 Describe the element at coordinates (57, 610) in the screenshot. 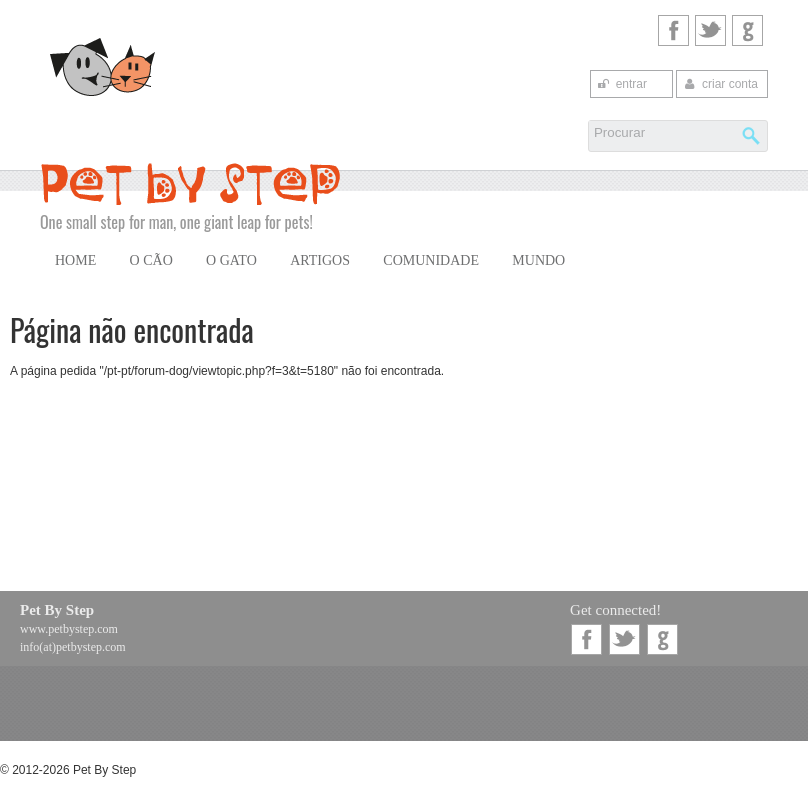

I see `Pet By Step` at that location.